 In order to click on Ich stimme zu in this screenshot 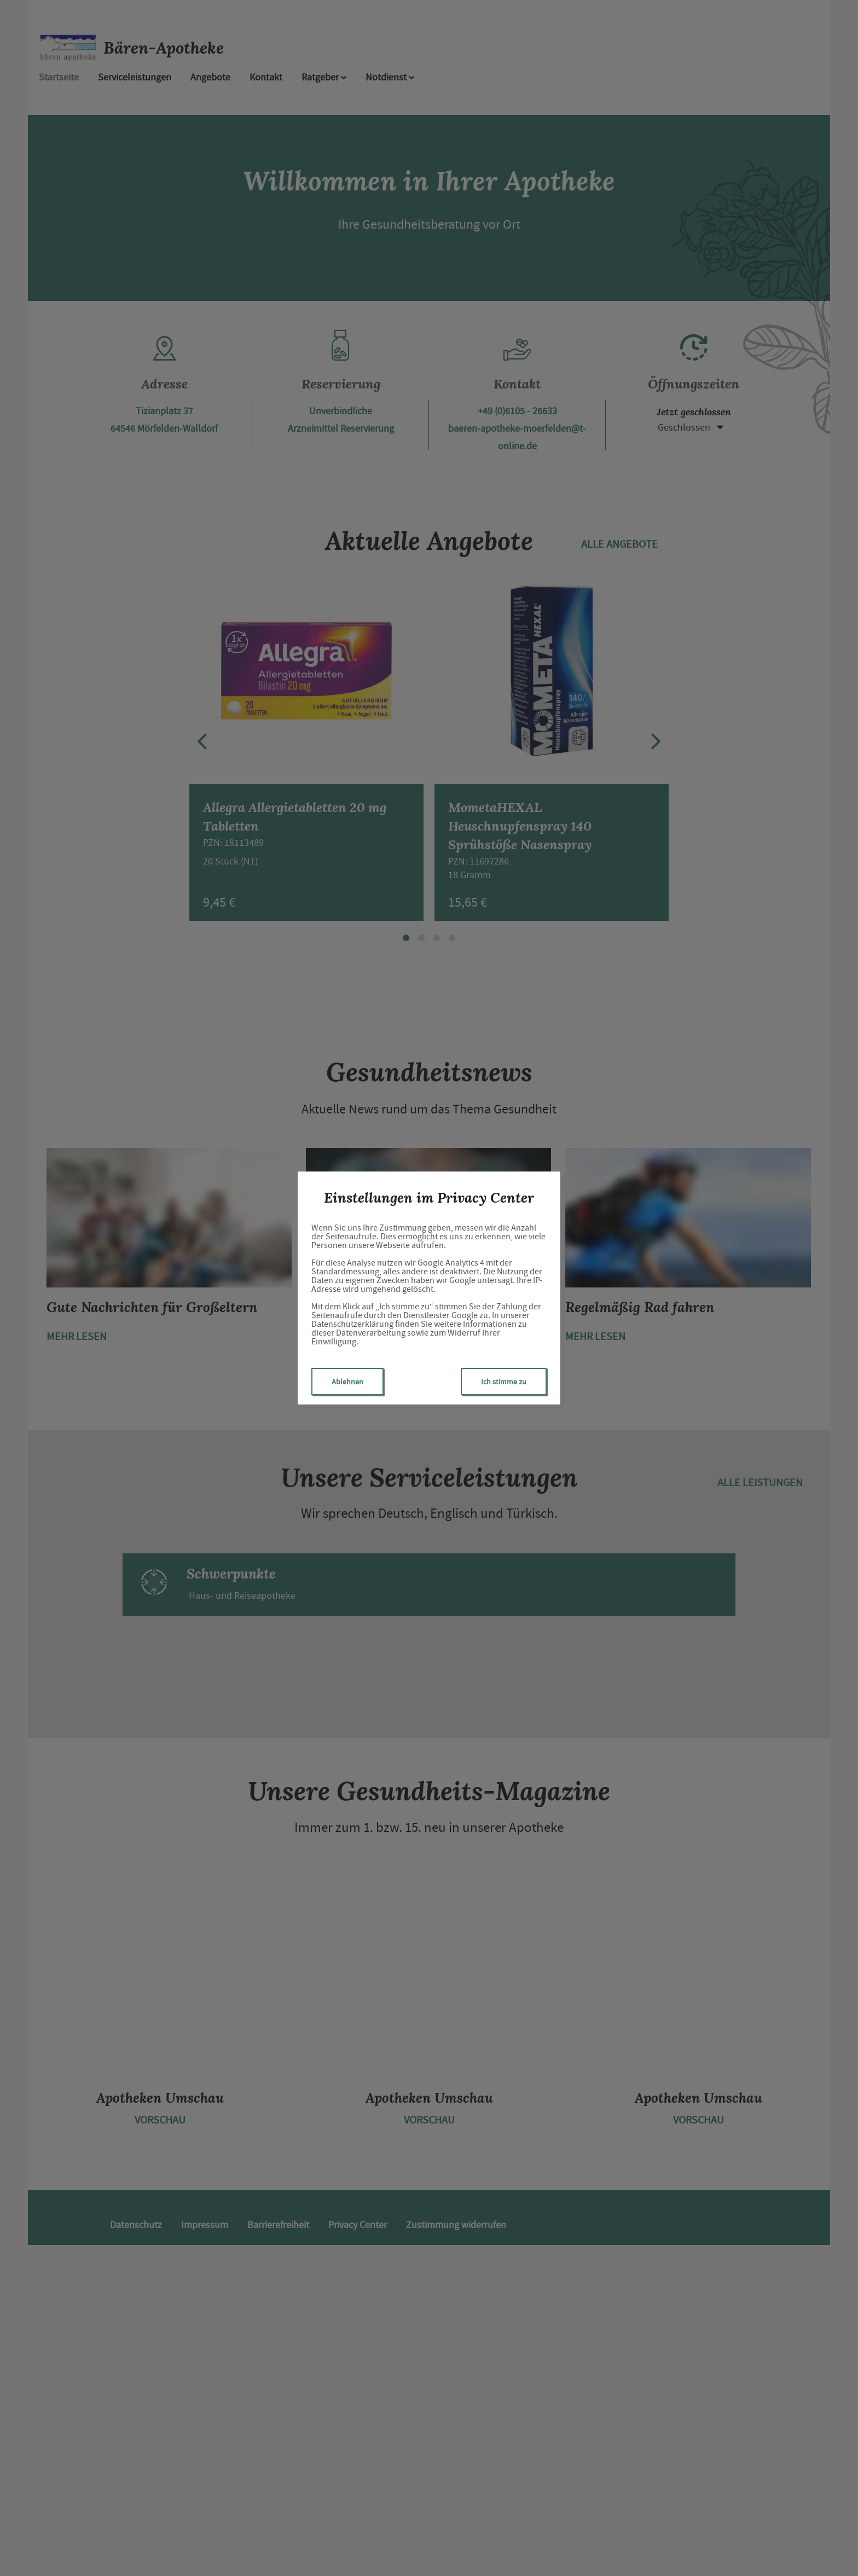, I will do `click(503, 1381)`.